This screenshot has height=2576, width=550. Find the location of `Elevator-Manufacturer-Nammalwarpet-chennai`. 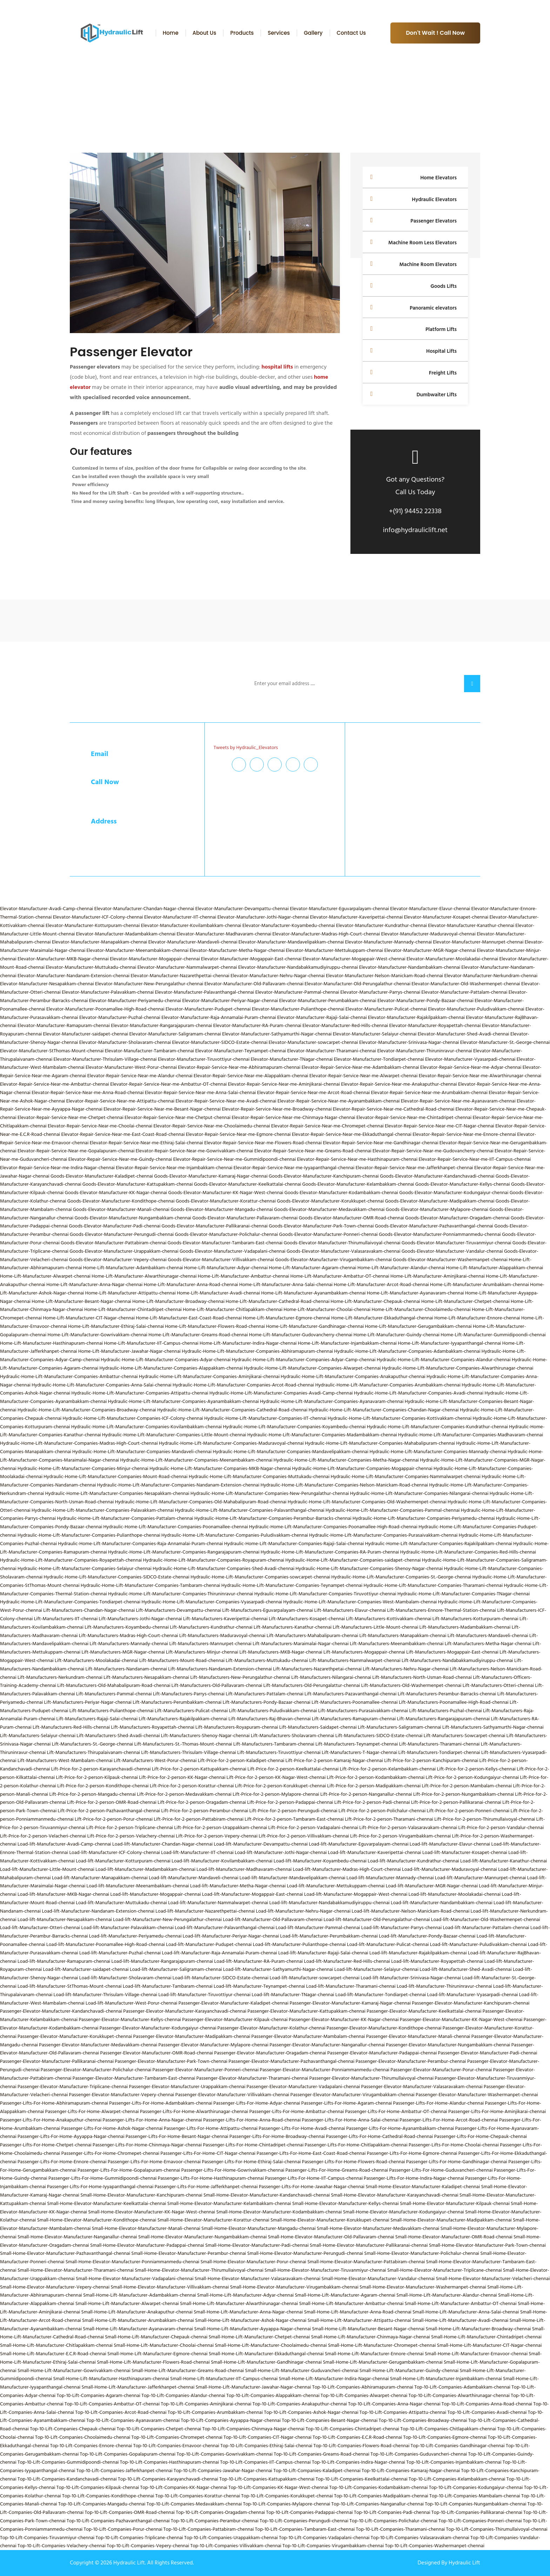

Elevator-Manufacturer-Nammalwarpet-chennai is located at coordinates (187, 967).